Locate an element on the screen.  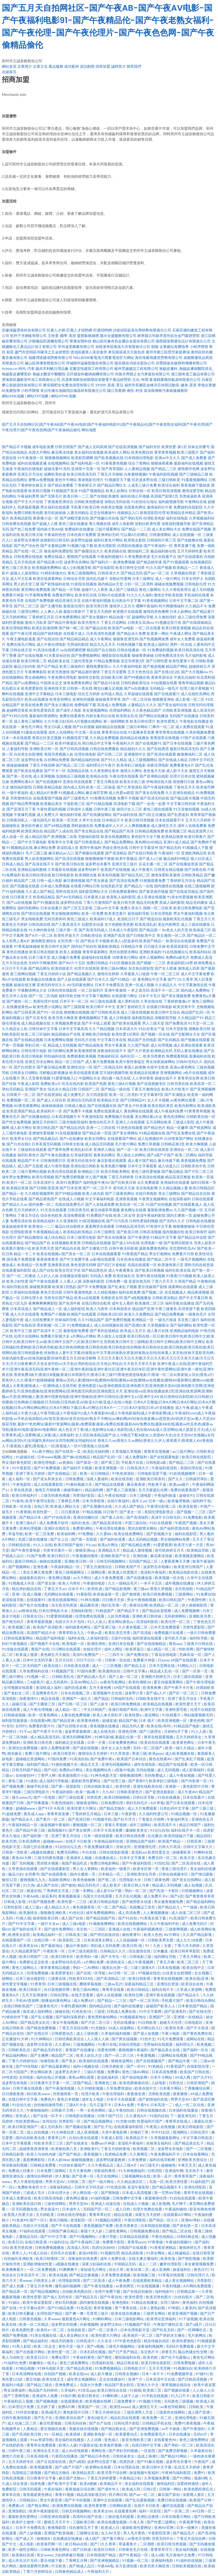
欧美日韩不卡中文 is located at coordinates (100, 1006).